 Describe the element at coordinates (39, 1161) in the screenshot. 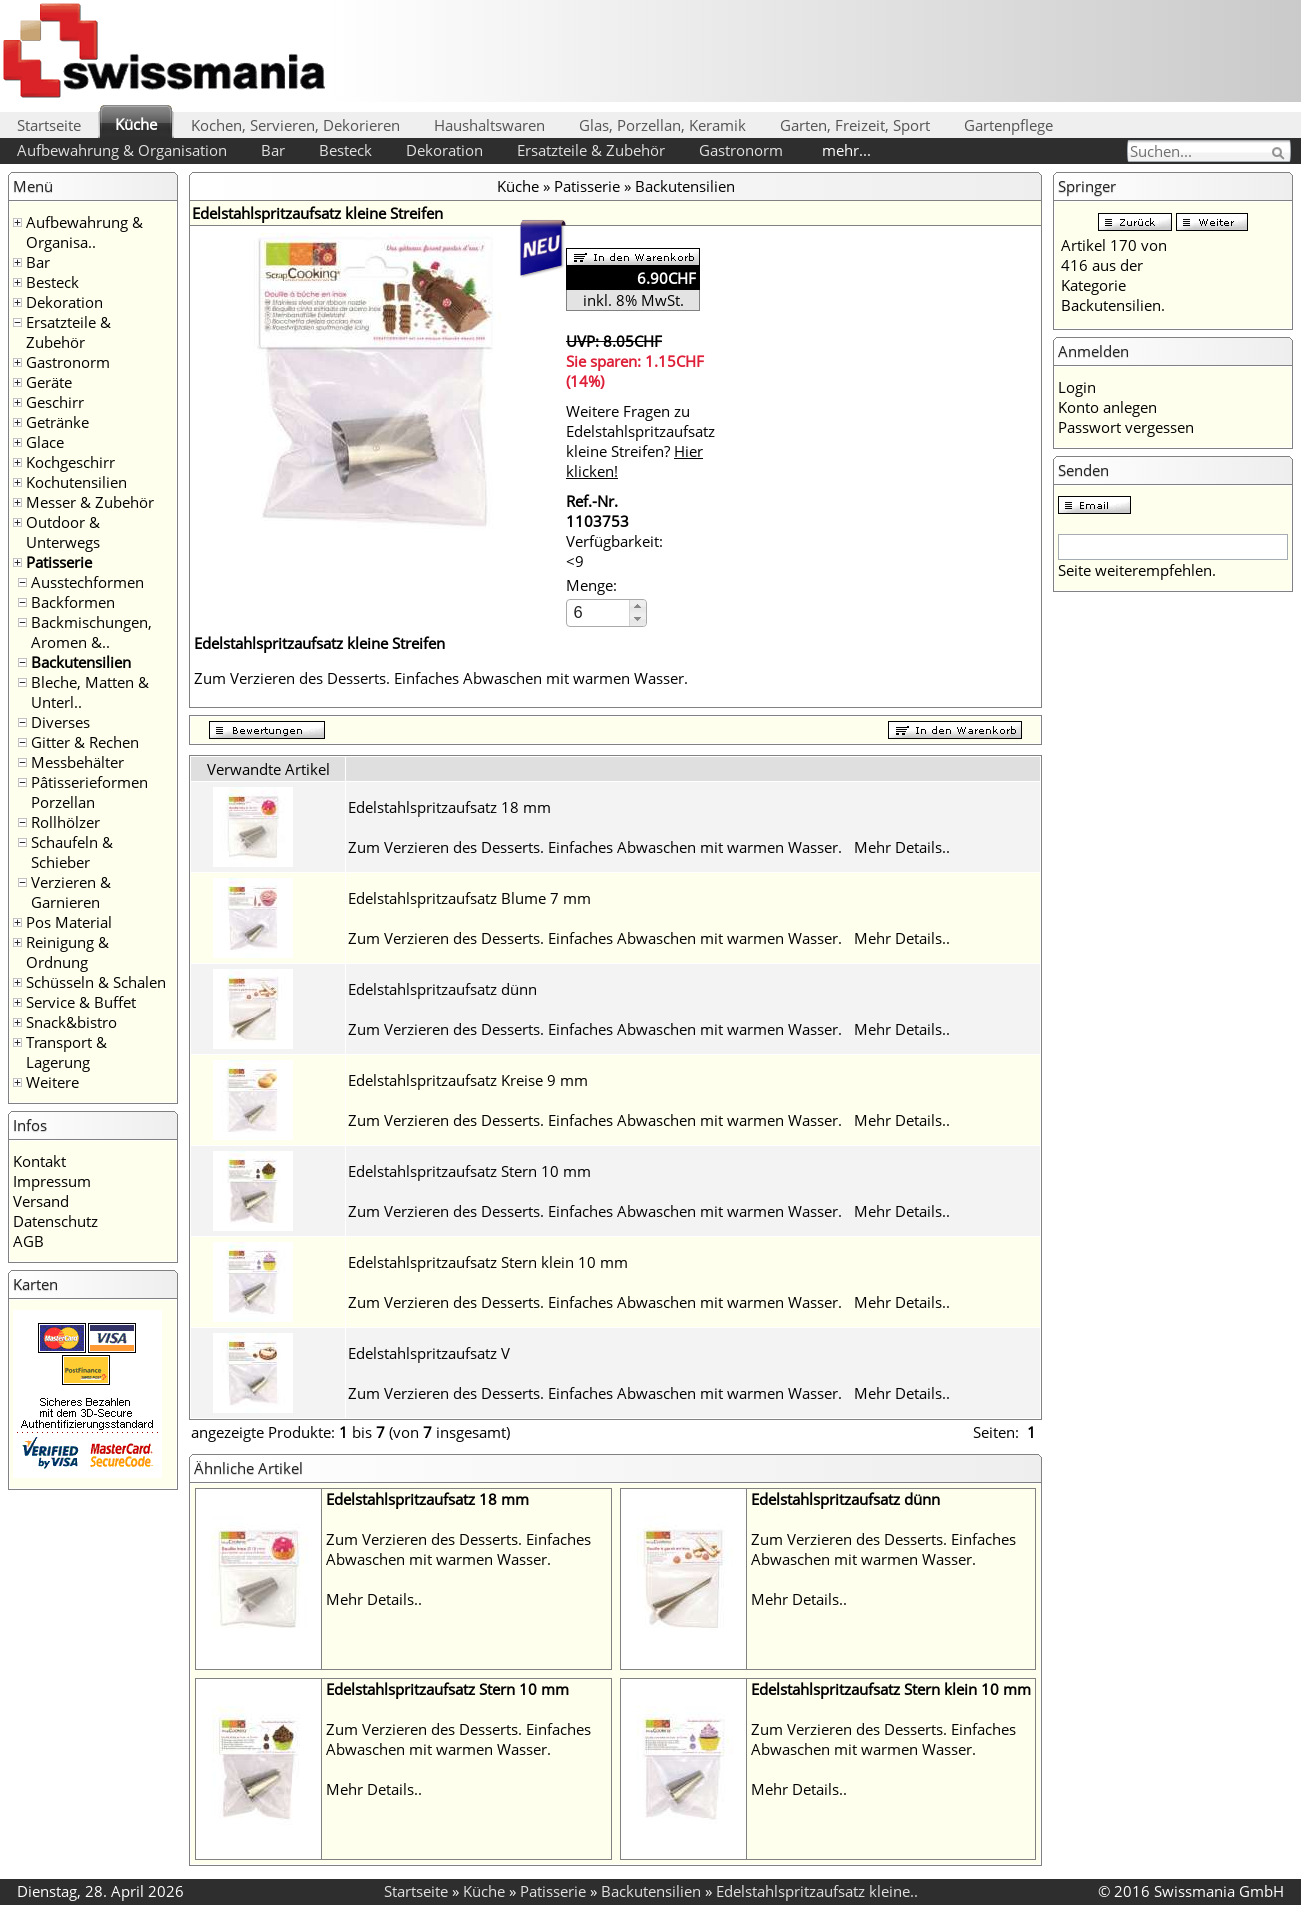

I see `Kontakt` at that location.